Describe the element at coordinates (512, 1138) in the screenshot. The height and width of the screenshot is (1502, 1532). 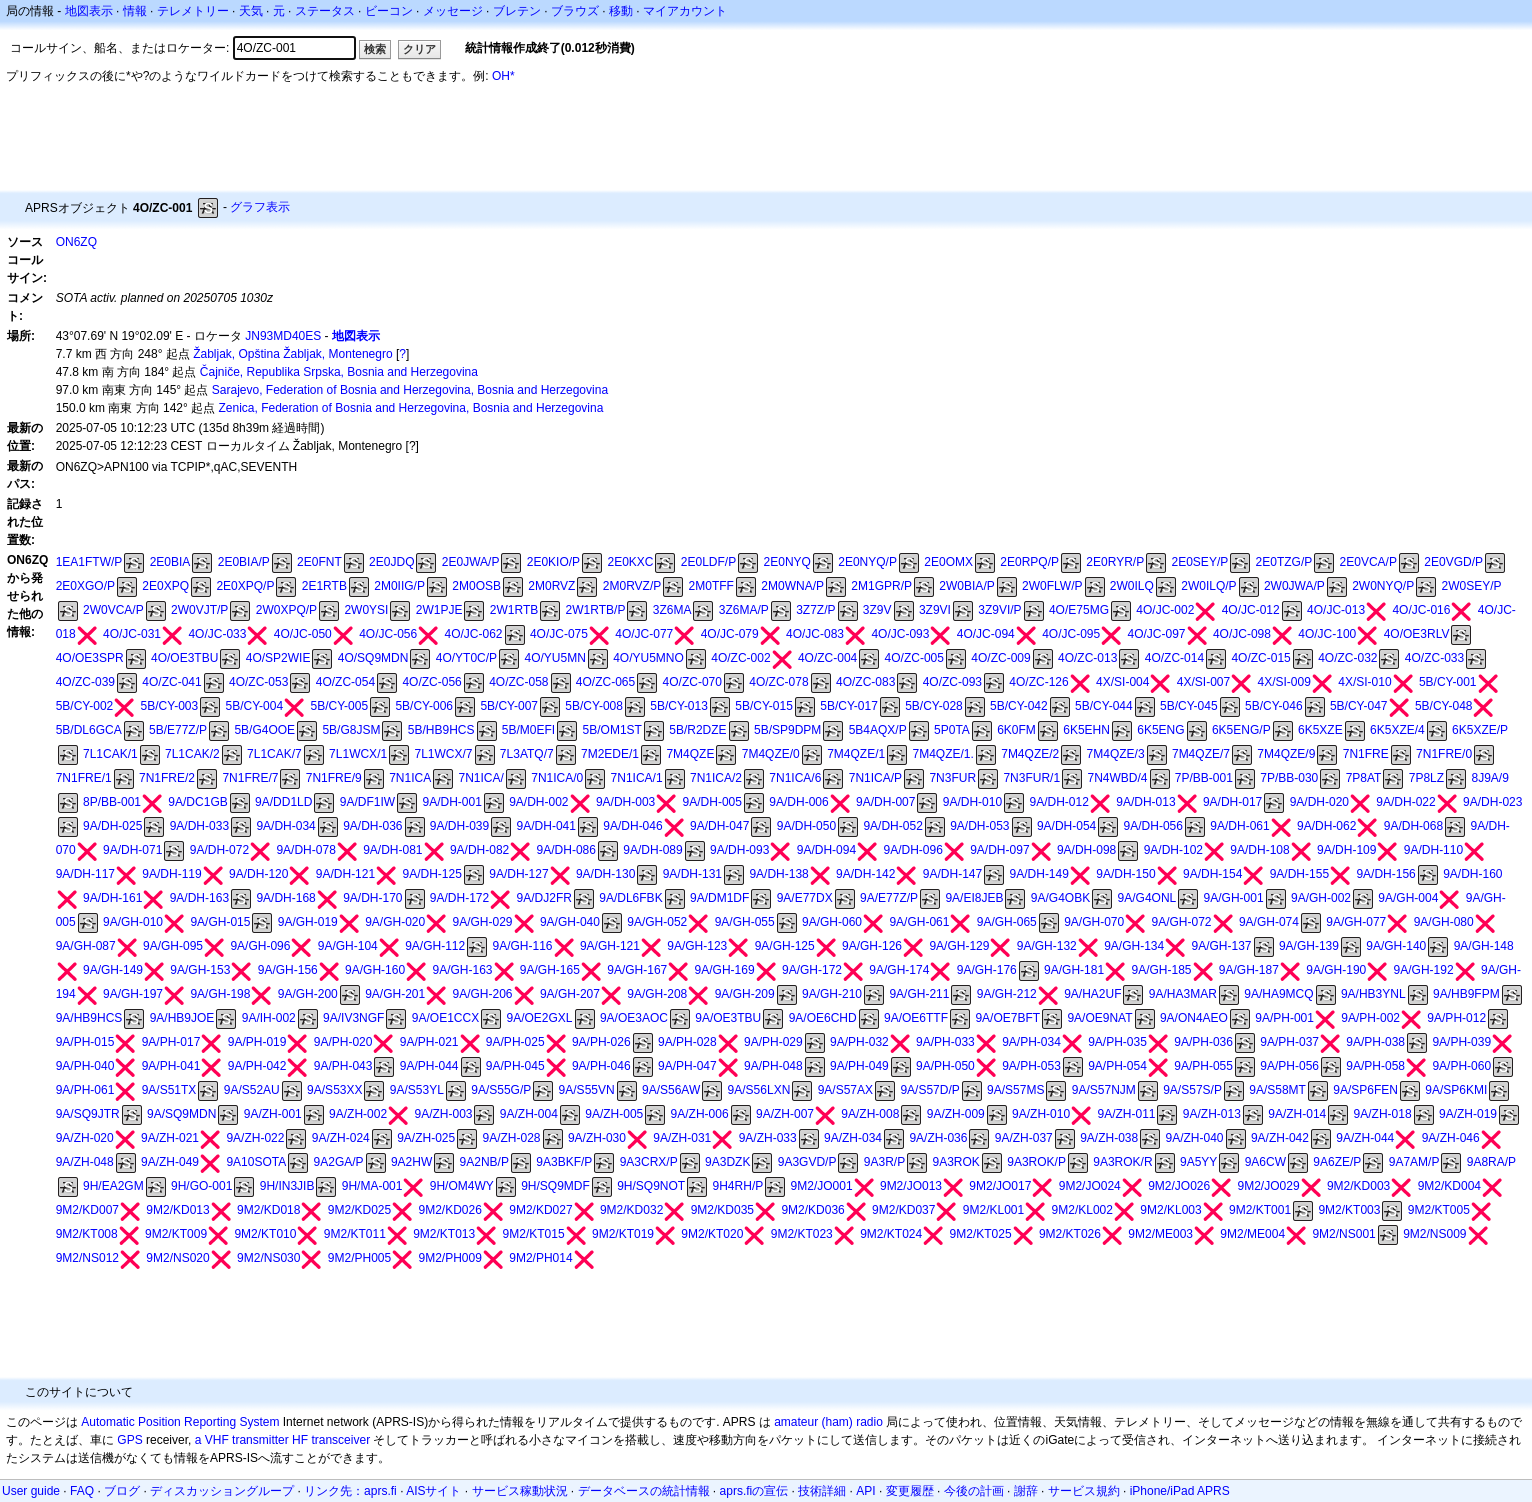
I see `9A/ZH-028` at that location.